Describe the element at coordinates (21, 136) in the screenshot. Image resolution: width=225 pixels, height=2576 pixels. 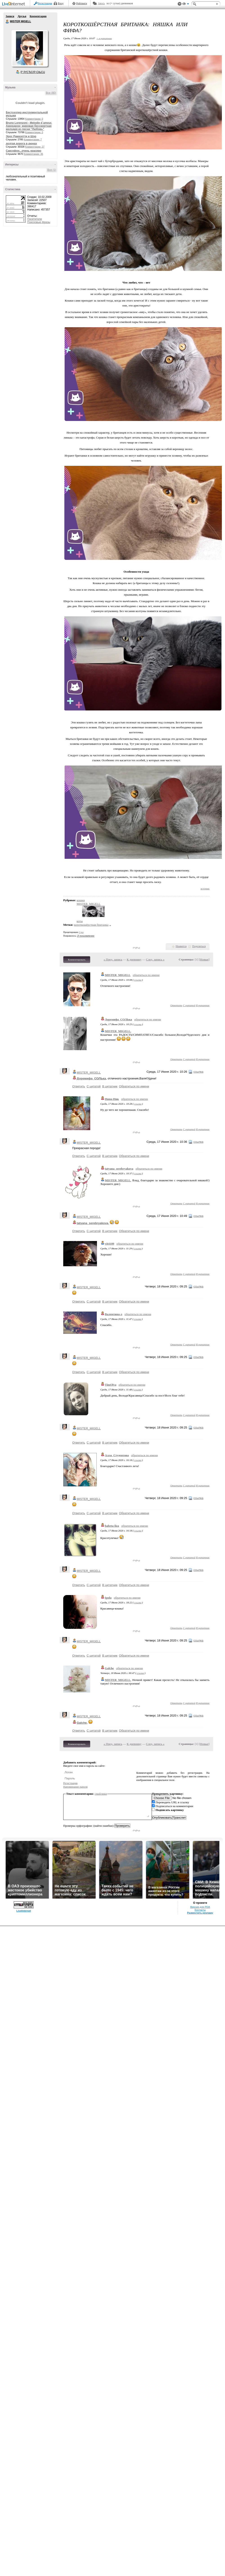
I see `Эрос Рамазотти и Шэр` at that location.